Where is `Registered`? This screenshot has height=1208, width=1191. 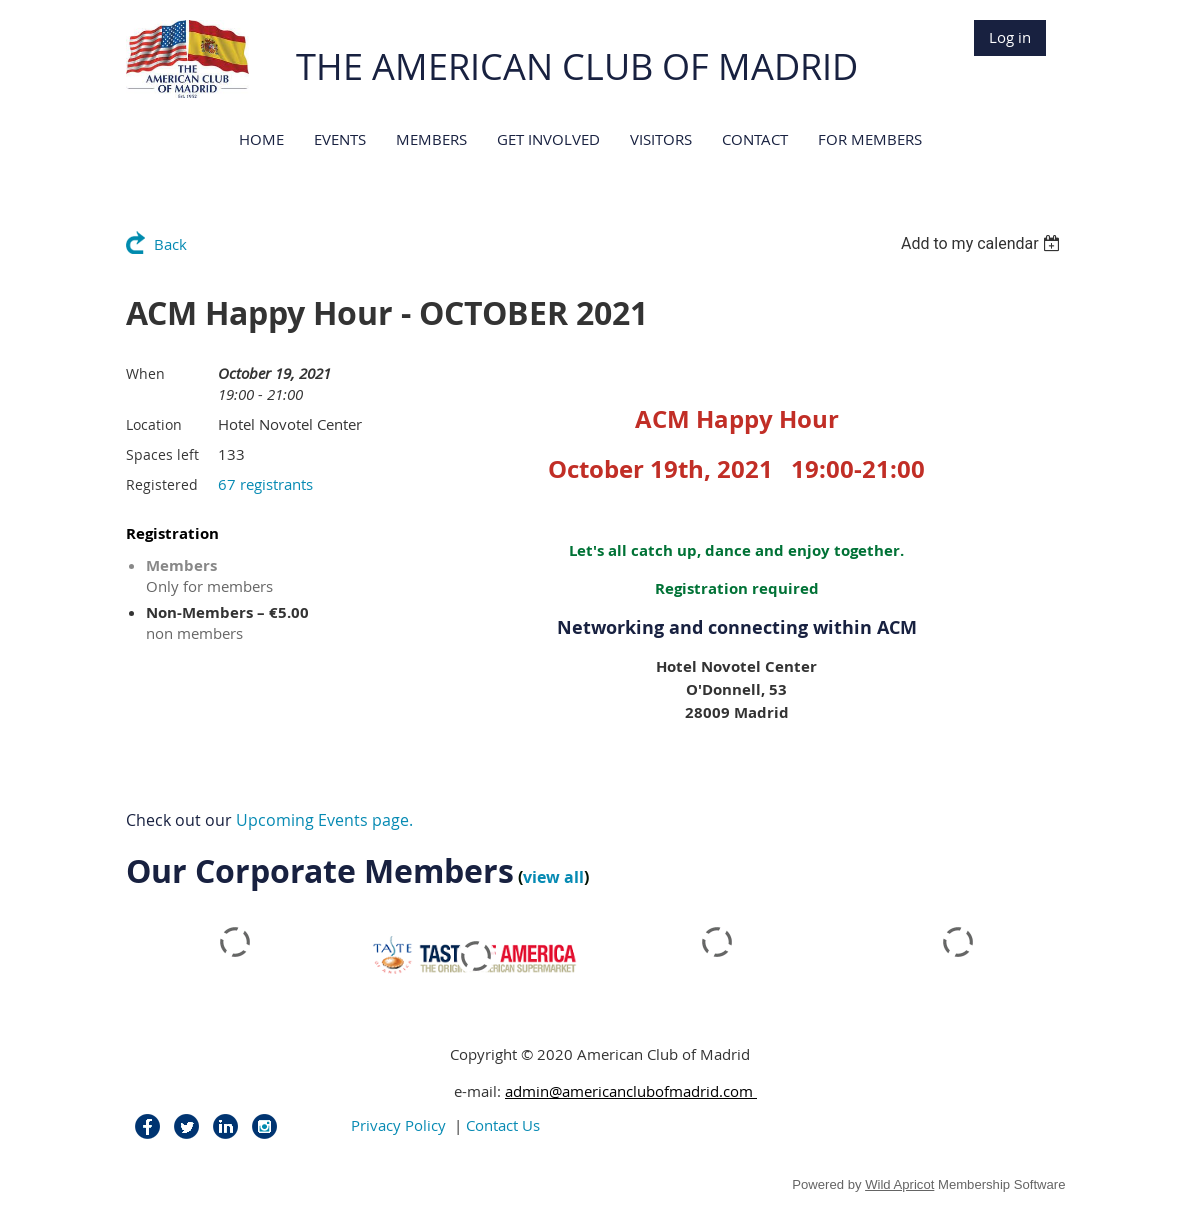 Registered is located at coordinates (162, 484).